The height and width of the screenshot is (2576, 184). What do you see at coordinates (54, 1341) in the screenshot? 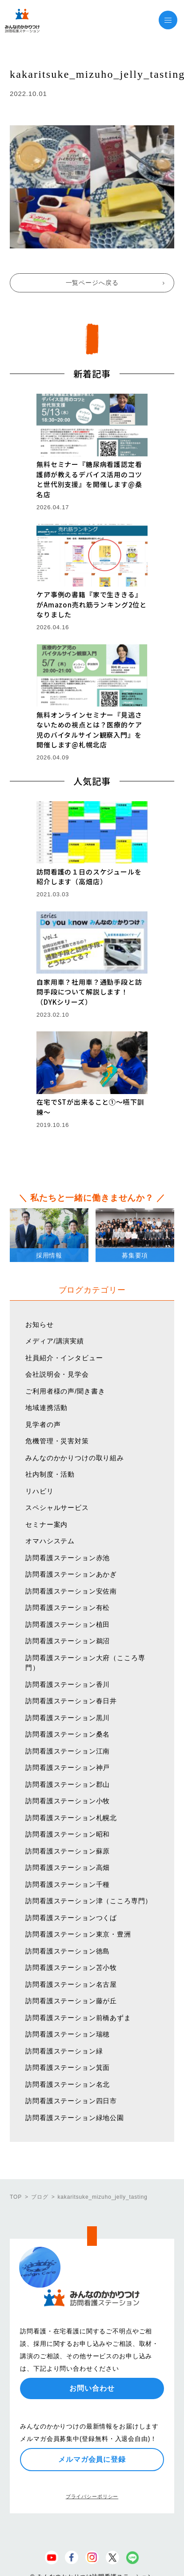
I see `メディア/講演実績` at bounding box center [54, 1341].